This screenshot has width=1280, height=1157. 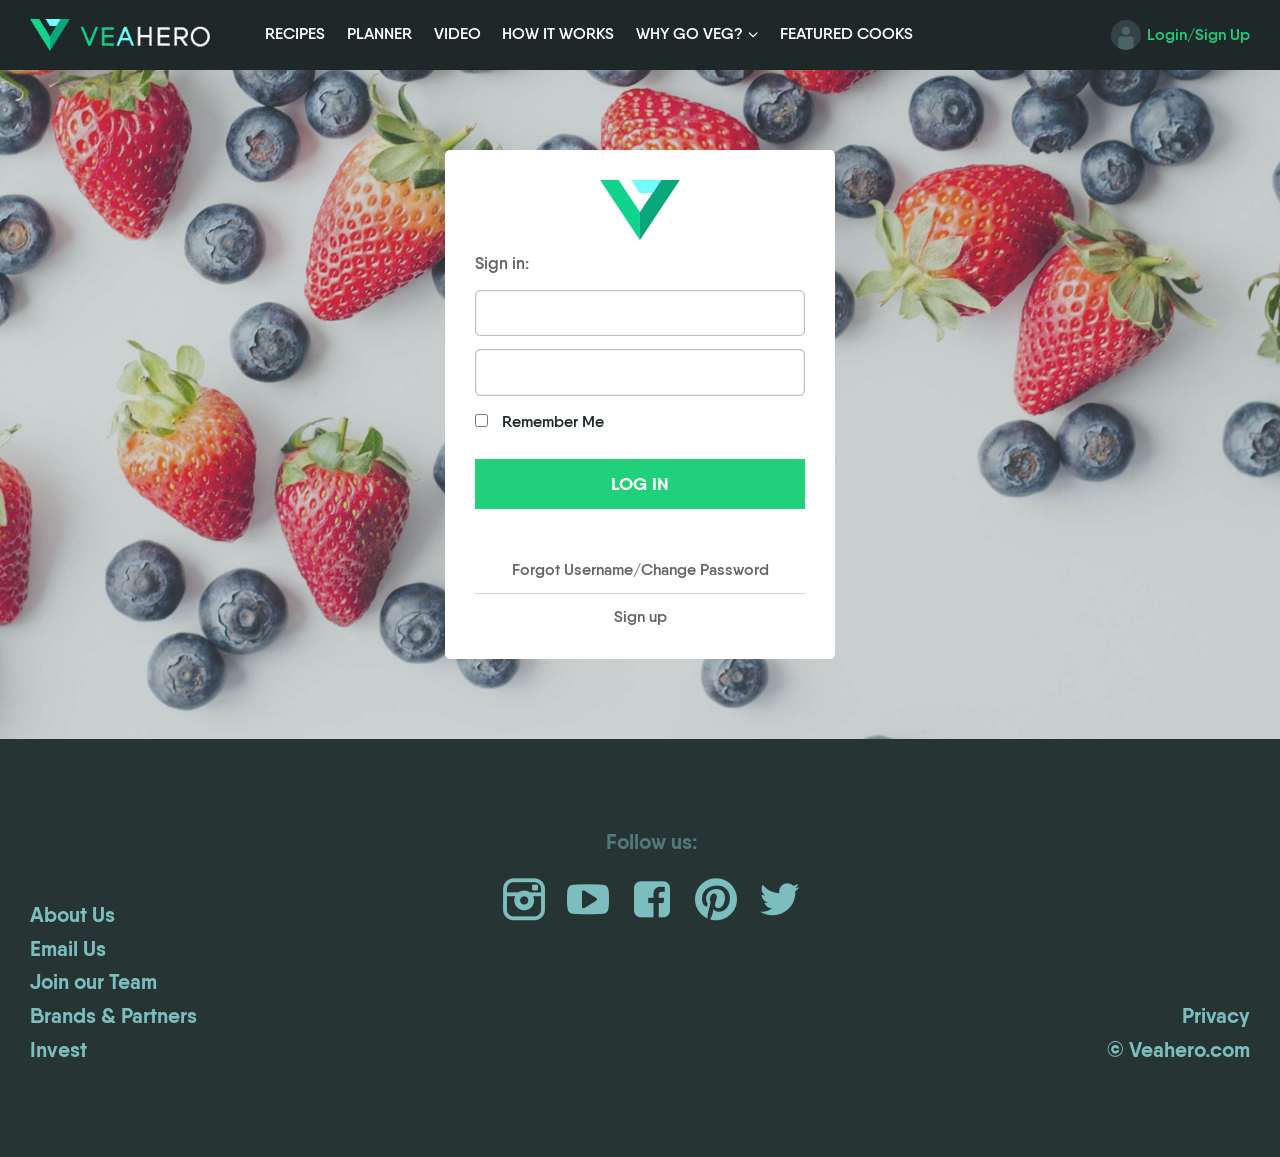 I want to click on Featured Cooks, so click(x=846, y=33).